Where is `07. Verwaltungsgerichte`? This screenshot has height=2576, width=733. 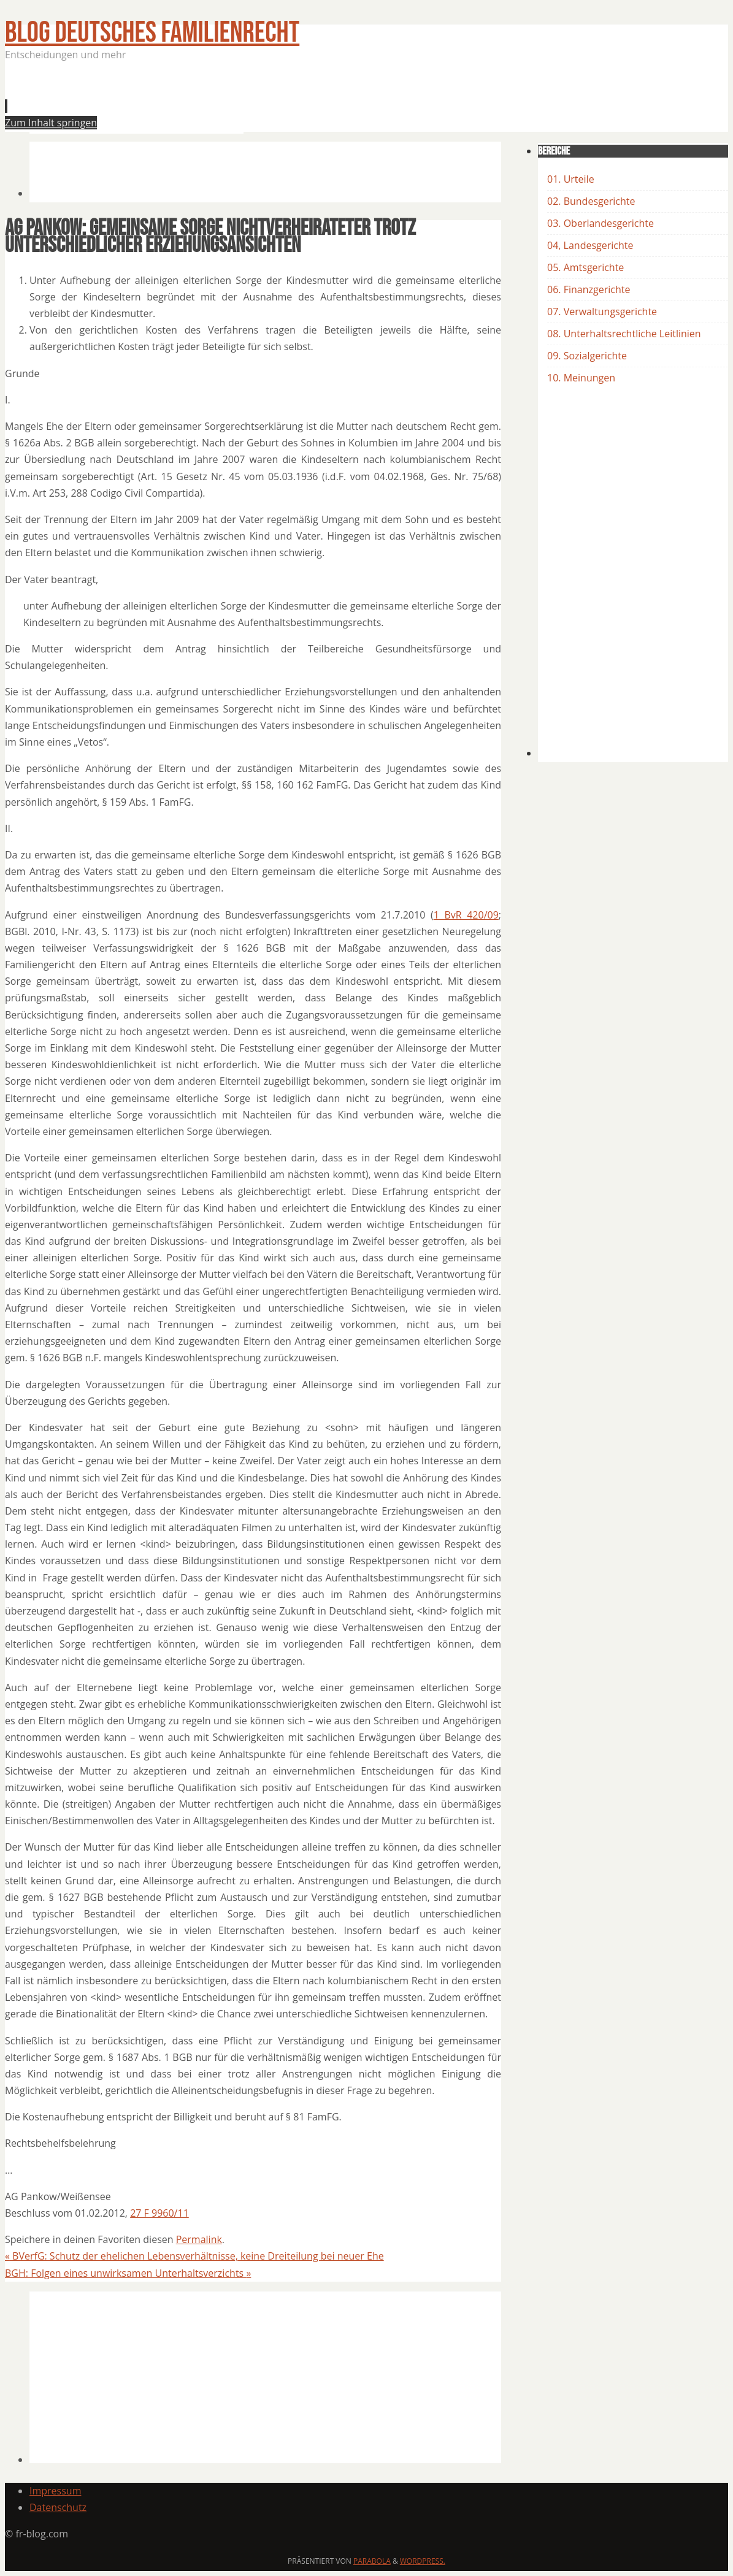
07. Verwaltungsgerichte is located at coordinates (602, 311).